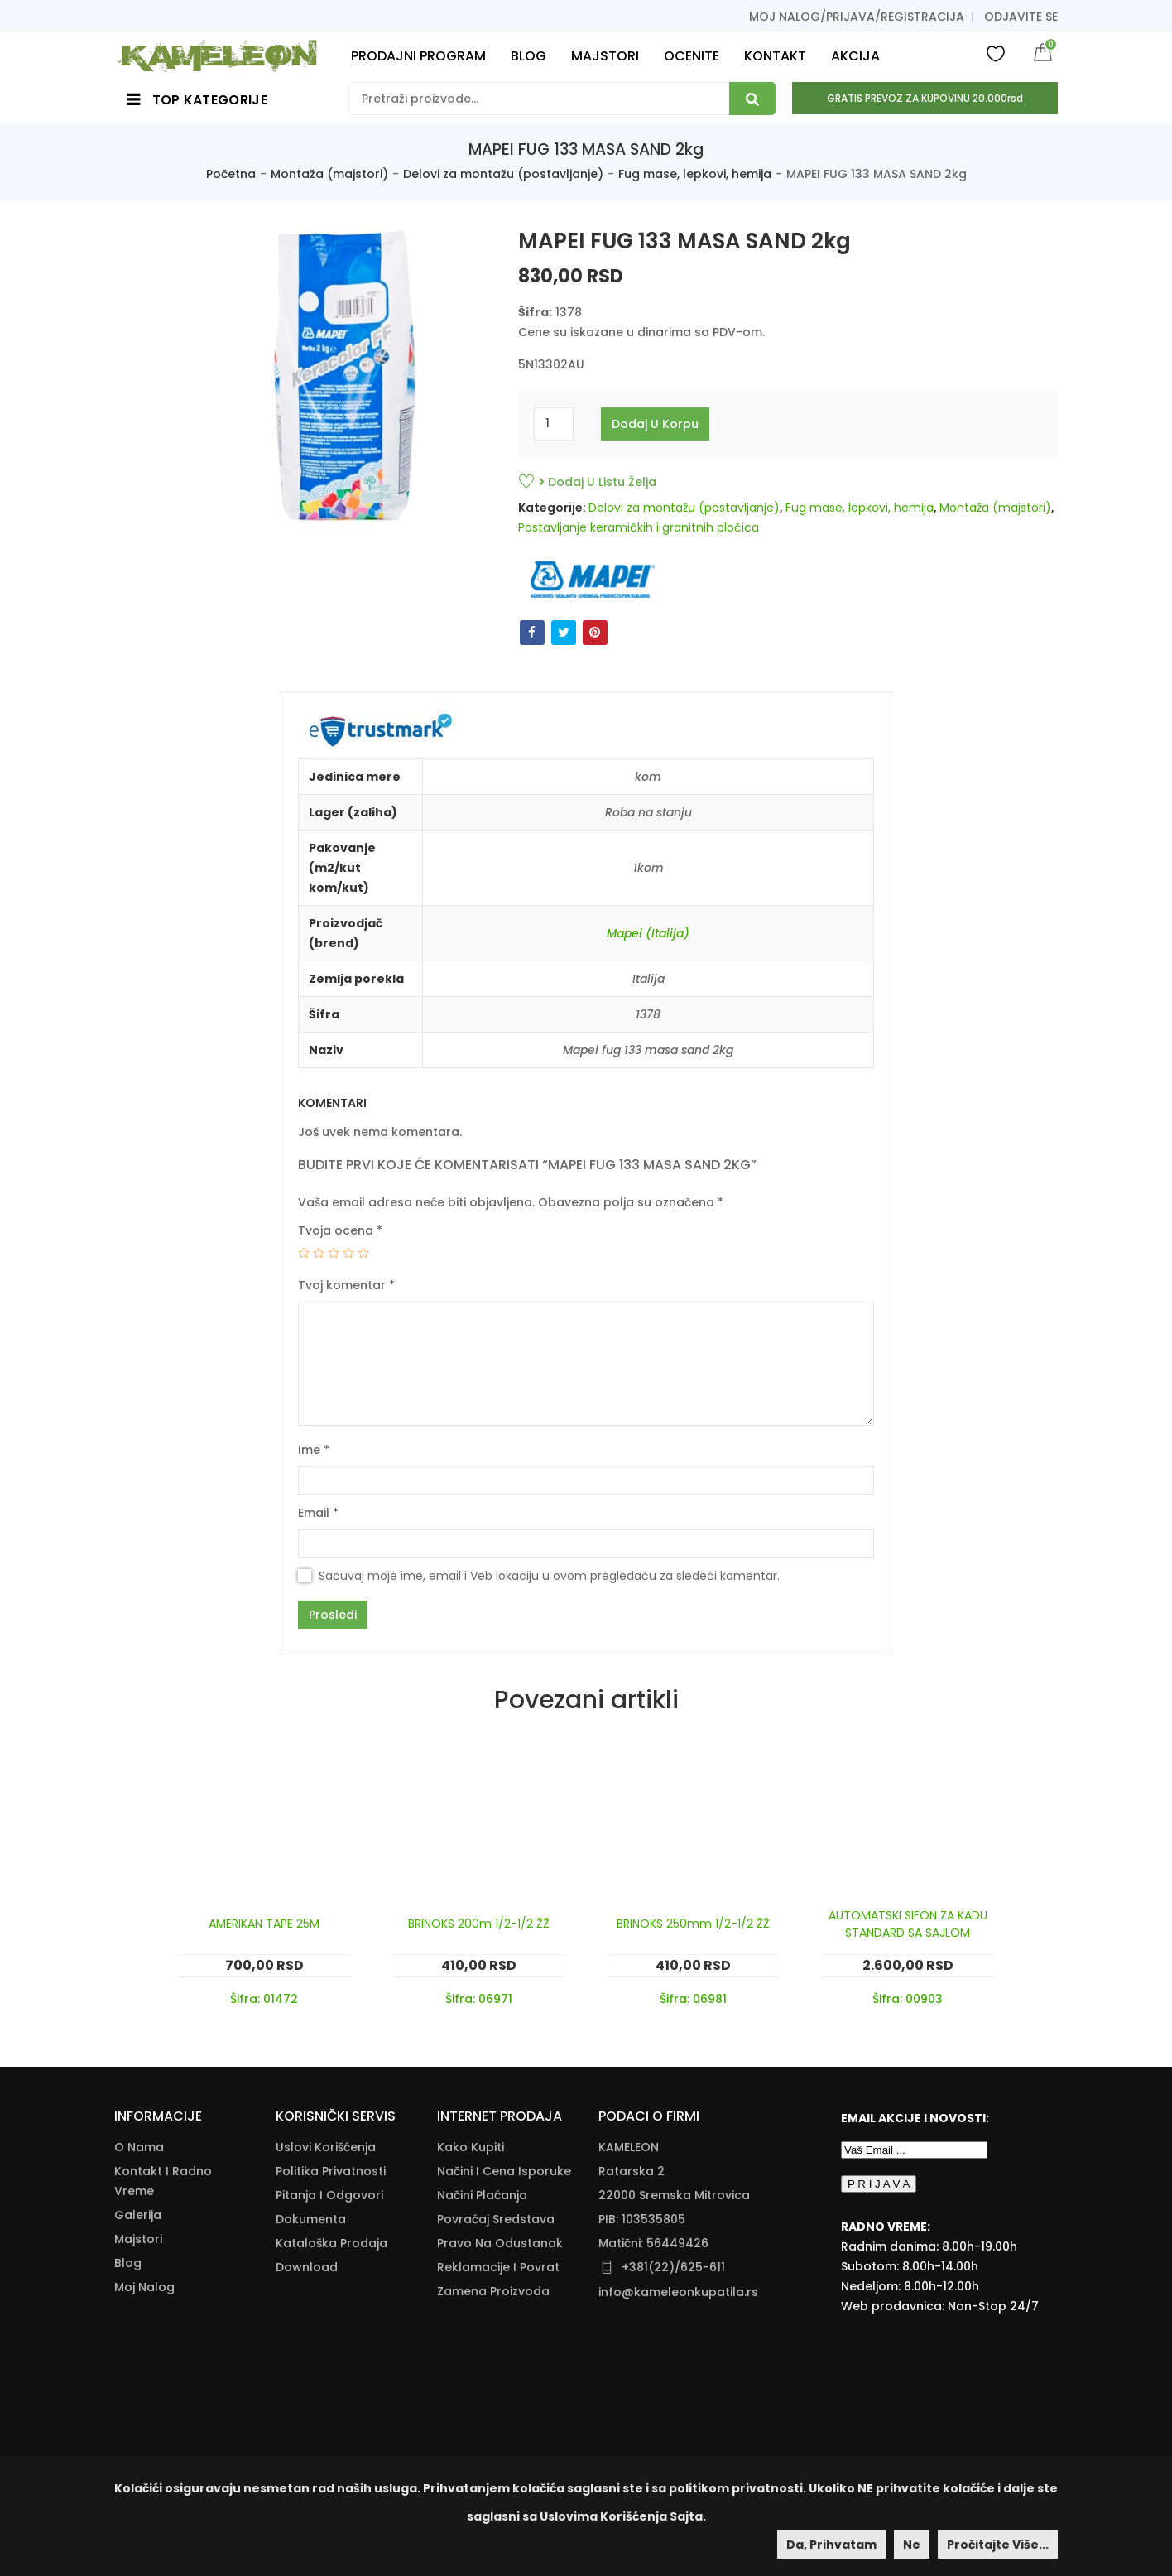  Describe the element at coordinates (163, 2181) in the screenshot. I see `Kontakt i radno vreme` at that location.